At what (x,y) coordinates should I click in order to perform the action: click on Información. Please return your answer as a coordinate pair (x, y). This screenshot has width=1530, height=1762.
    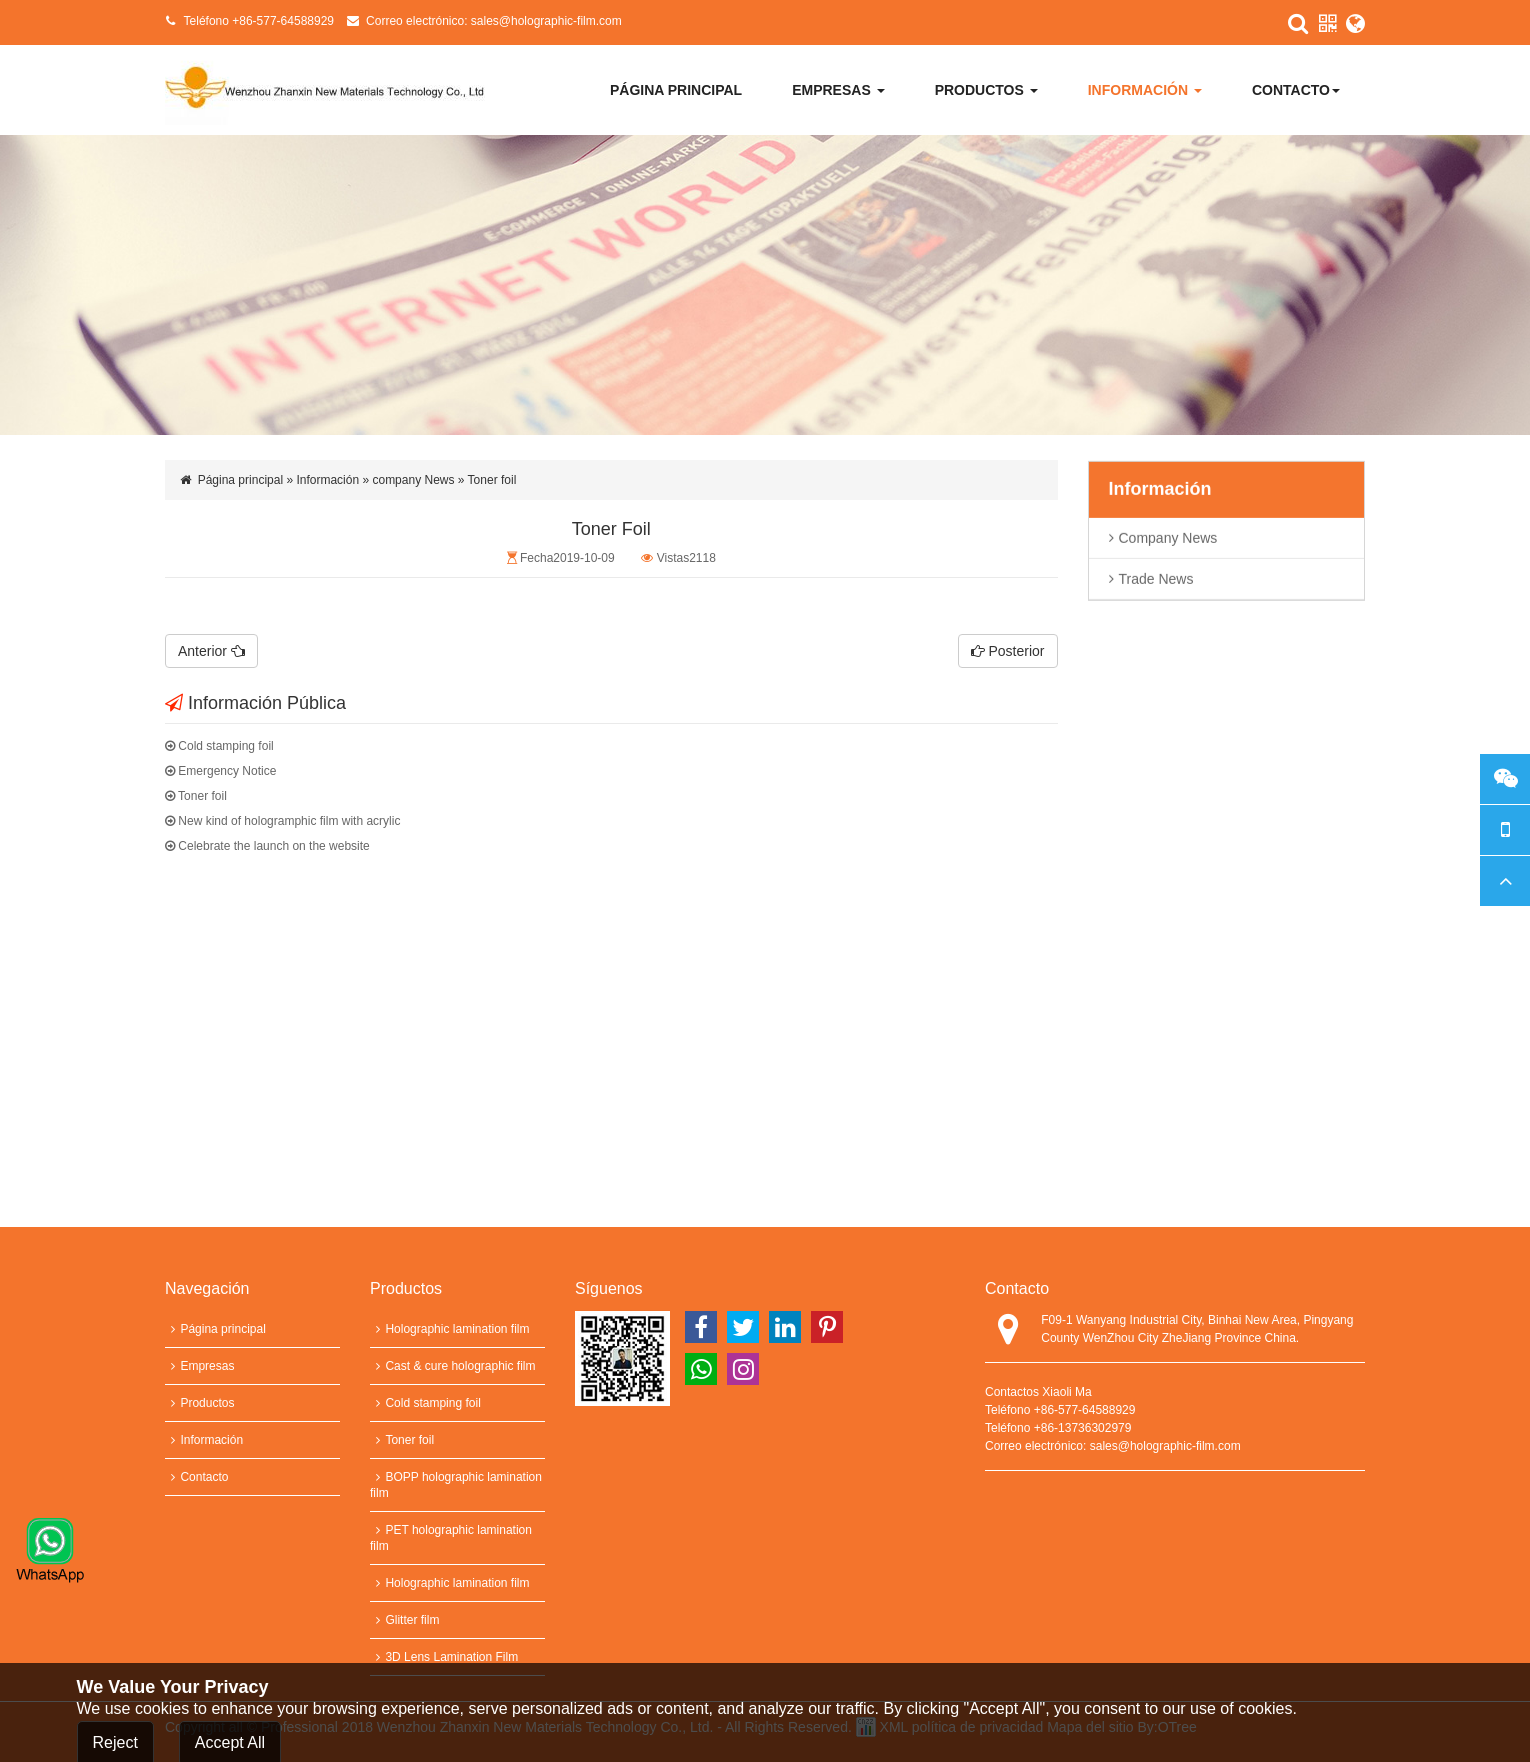
    Looking at the image, I should click on (1145, 90).